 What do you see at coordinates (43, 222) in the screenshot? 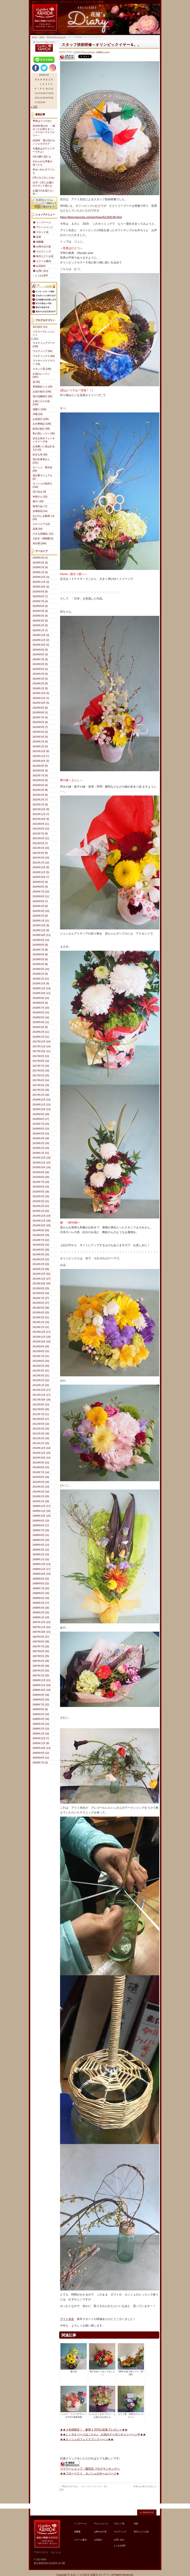
I see `トップページ` at bounding box center [43, 222].